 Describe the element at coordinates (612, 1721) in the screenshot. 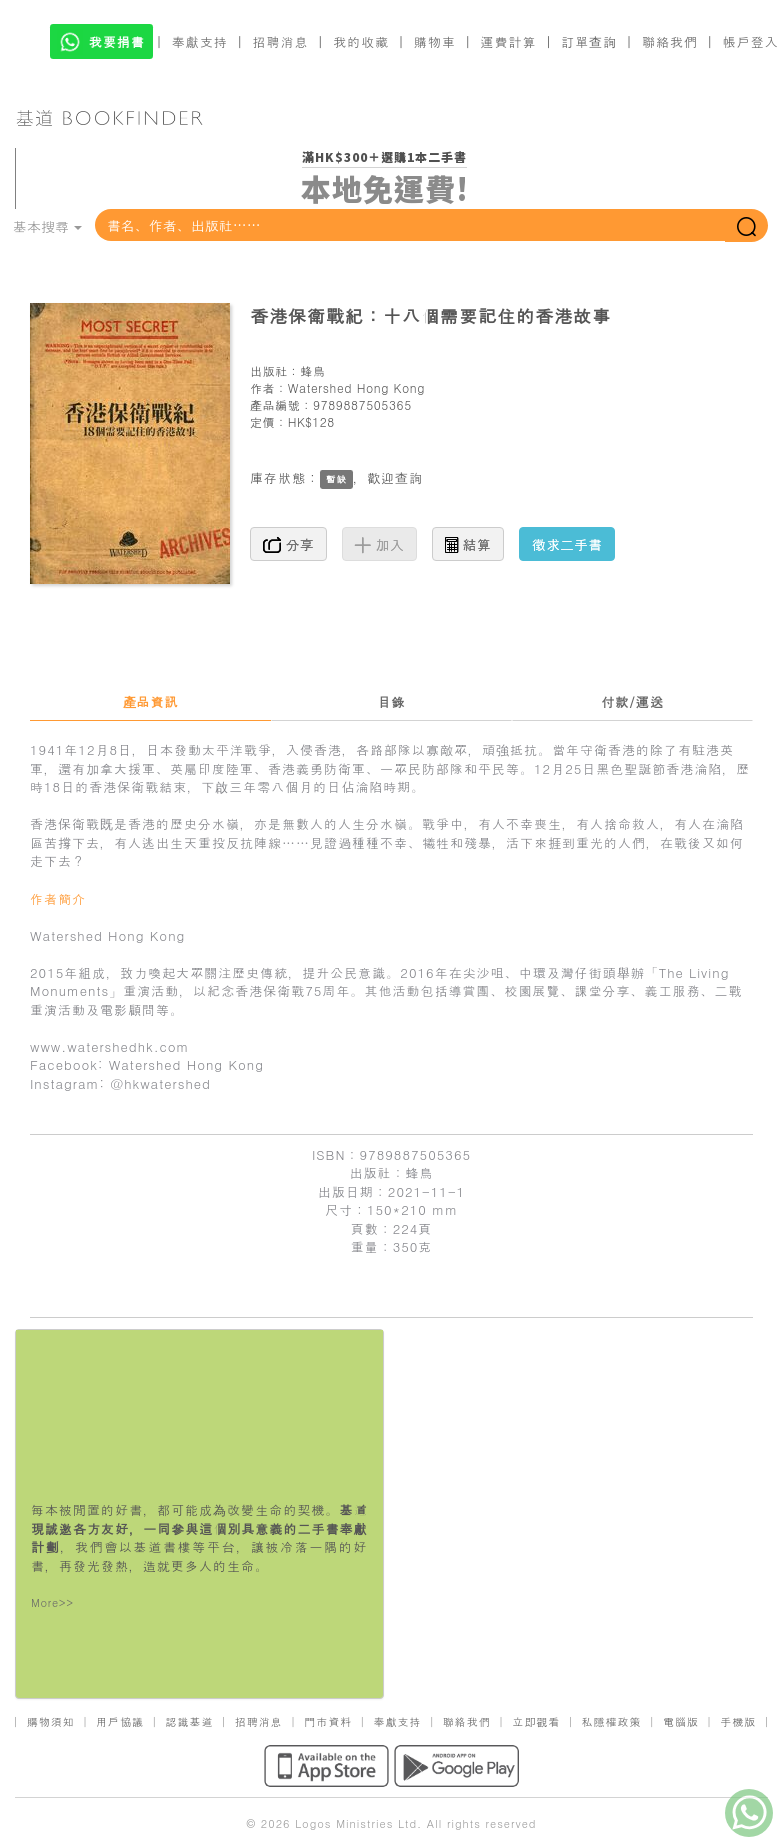

I see `私隱權政策` at that location.